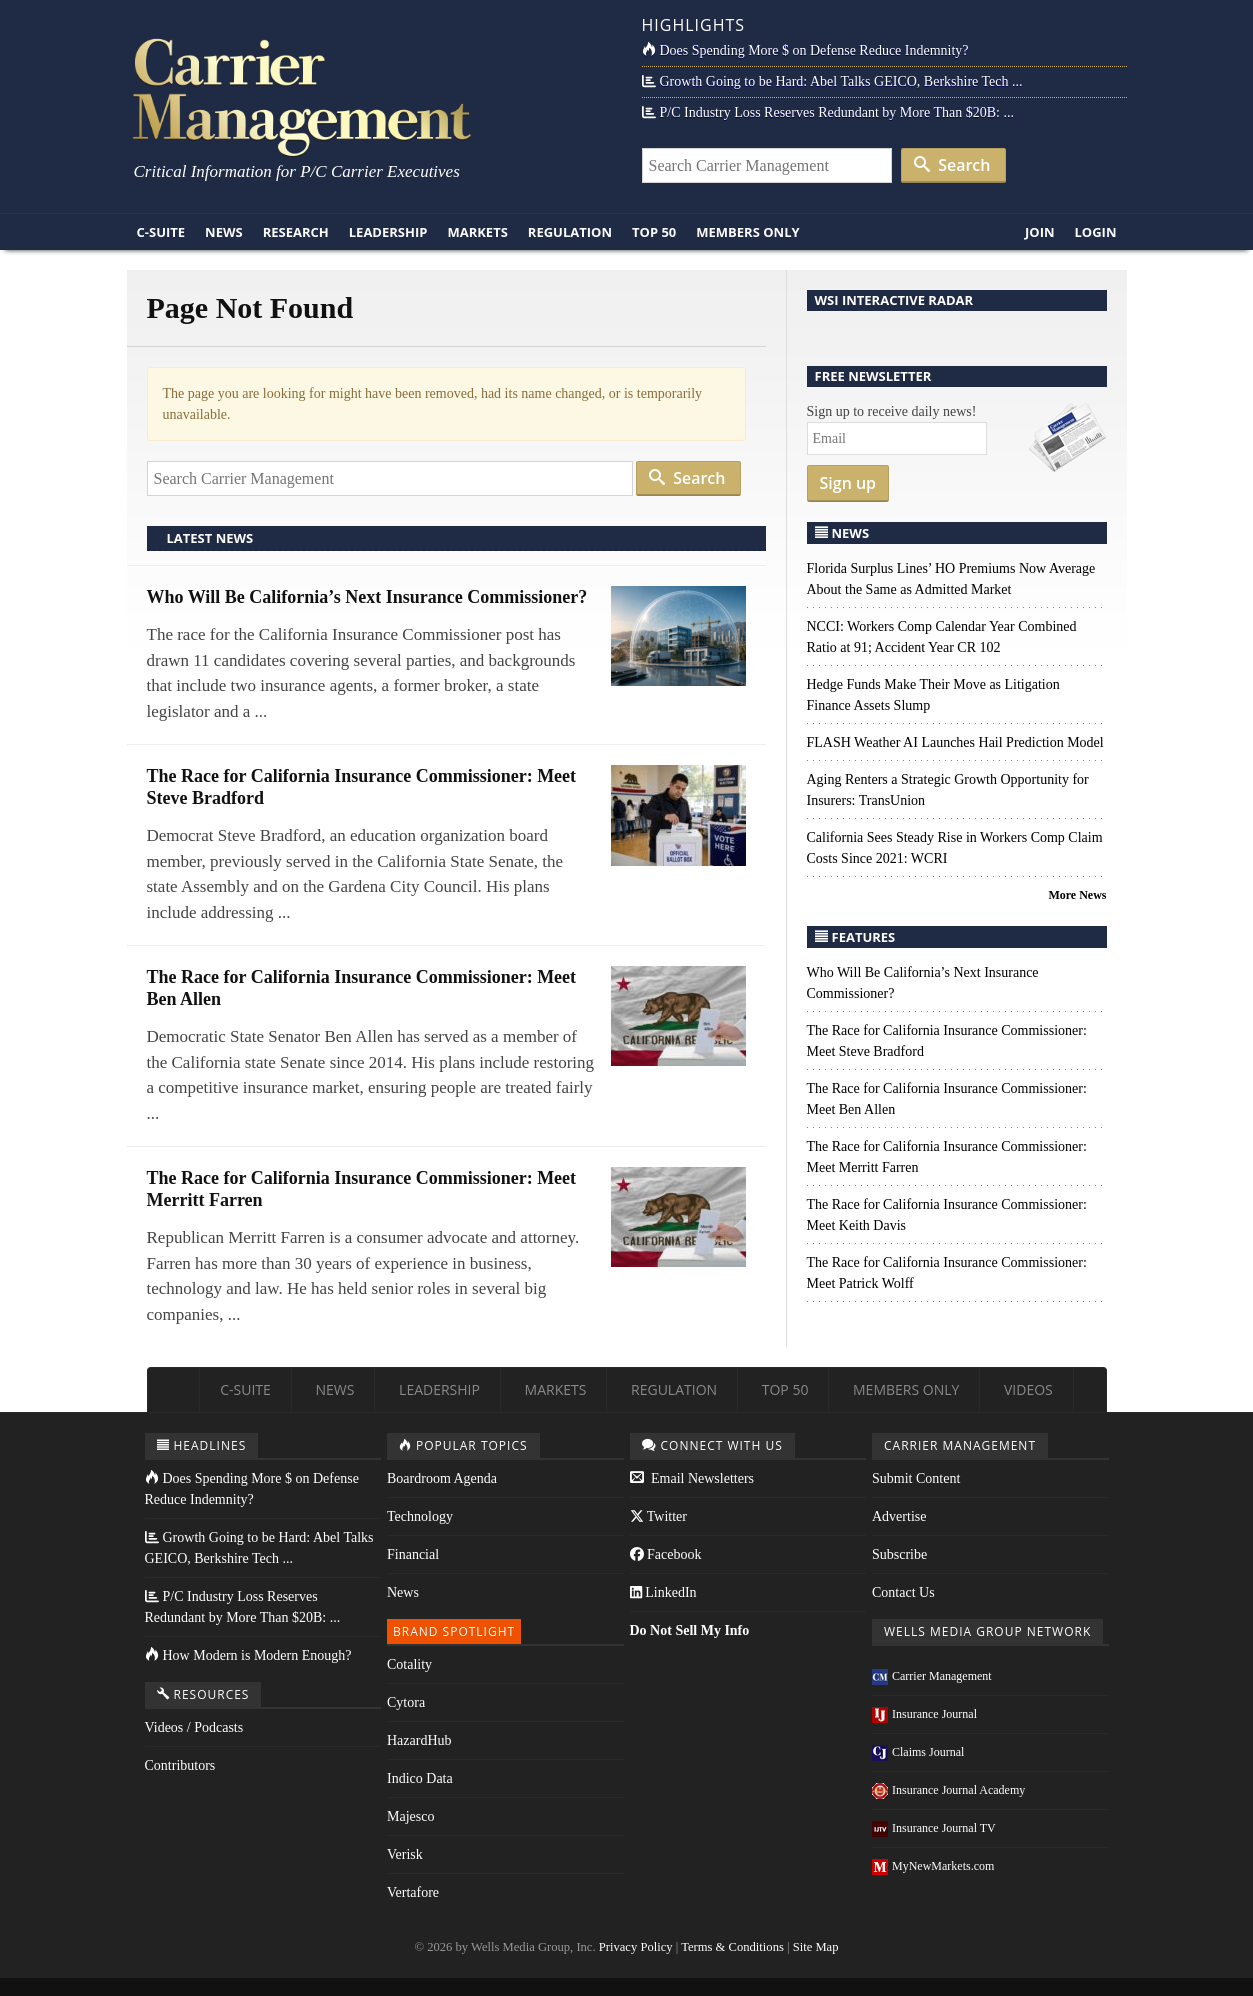 This screenshot has height=1996, width=1253. What do you see at coordinates (899, 1554) in the screenshot?
I see `Subscribe` at bounding box center [899, 1554].